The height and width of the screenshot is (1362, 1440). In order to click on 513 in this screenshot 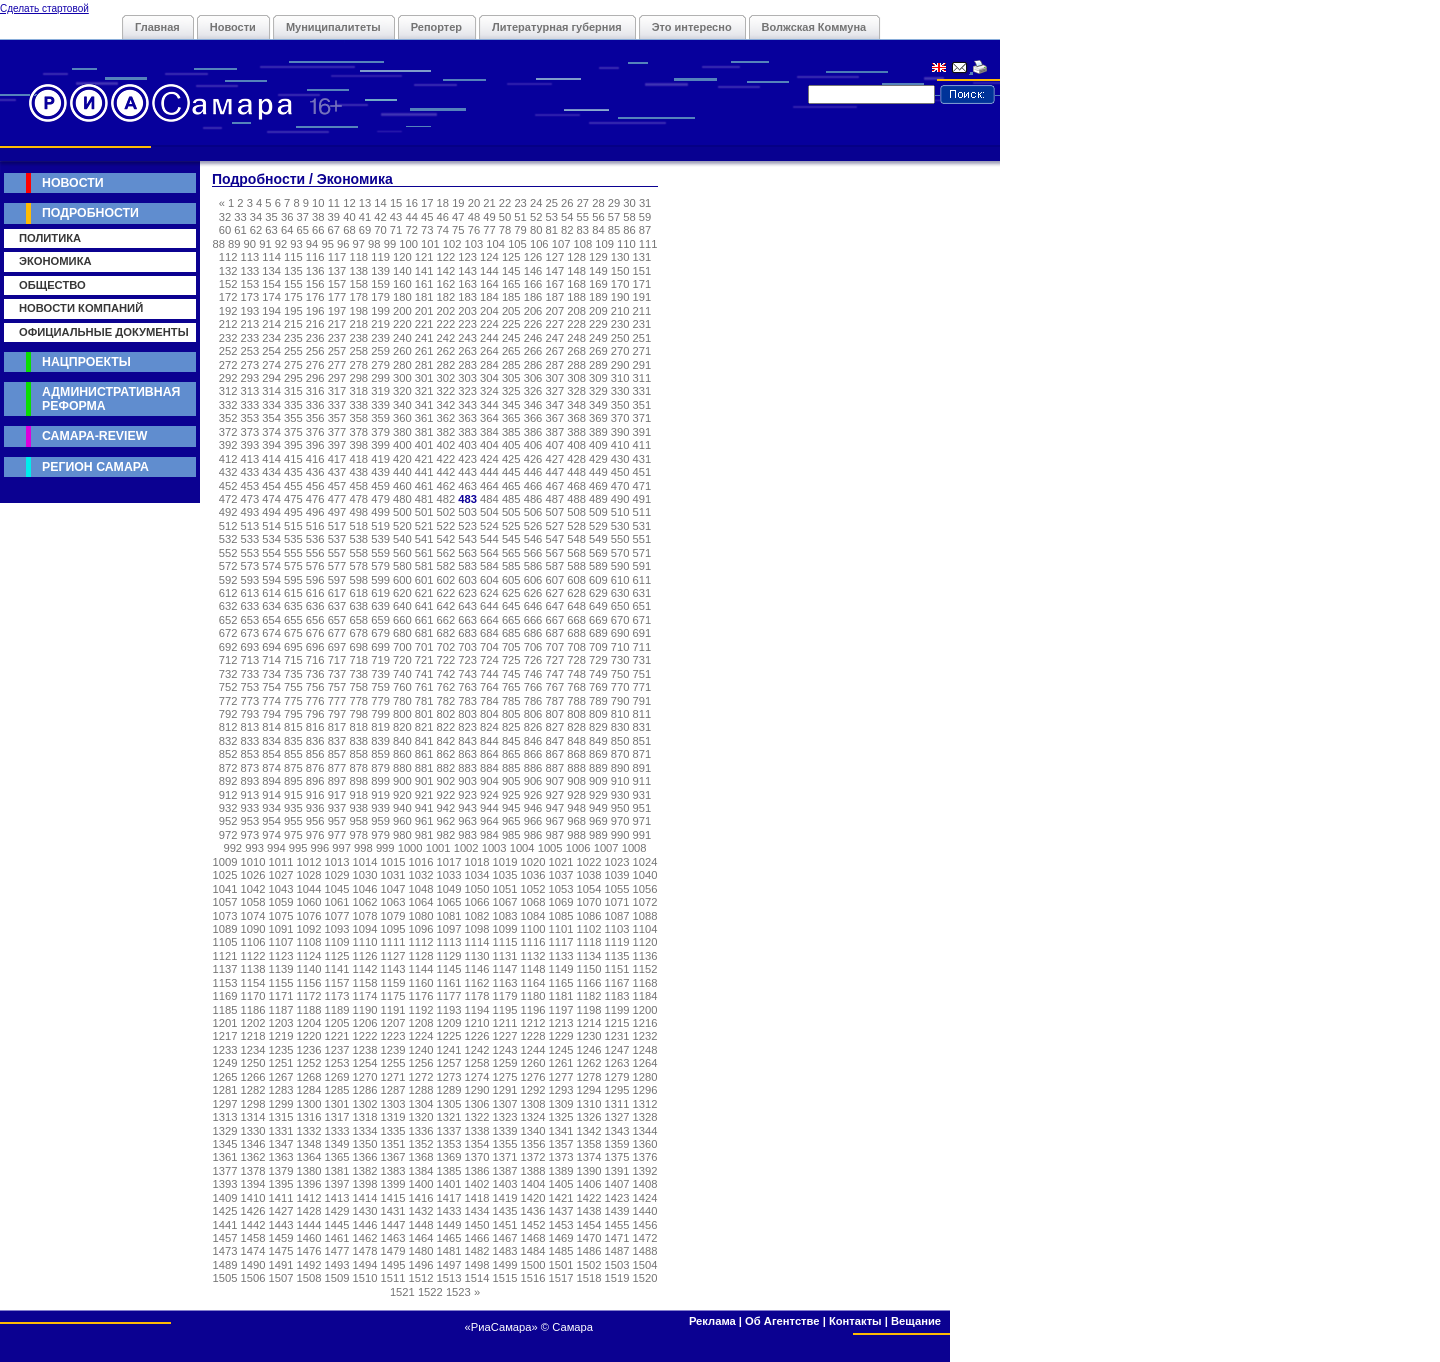, I will do `click(250, 526)`.